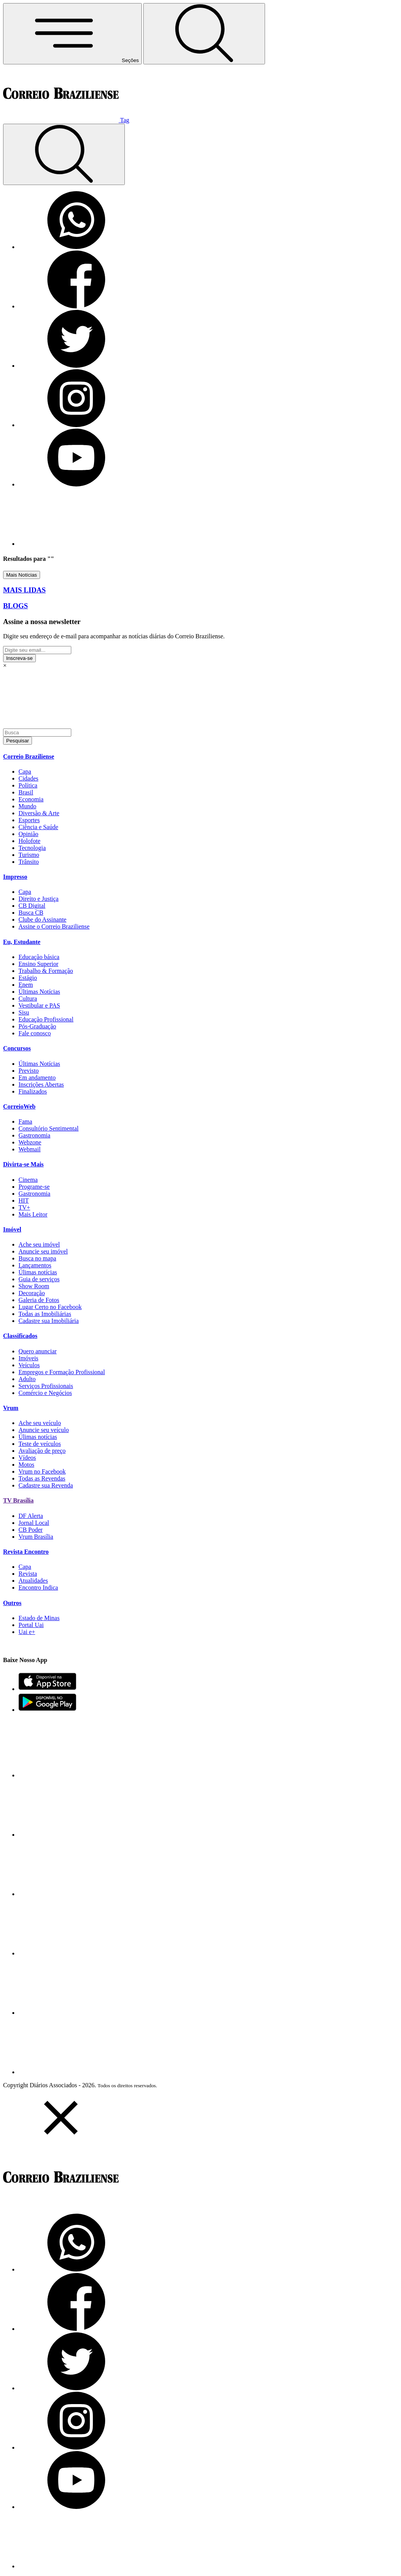 The width and height of the screenshot is (401, 2576). What do you see at coordinates (24, 1207) in the screenshot?
I see `TV+` at bounding box center [24, 1207].